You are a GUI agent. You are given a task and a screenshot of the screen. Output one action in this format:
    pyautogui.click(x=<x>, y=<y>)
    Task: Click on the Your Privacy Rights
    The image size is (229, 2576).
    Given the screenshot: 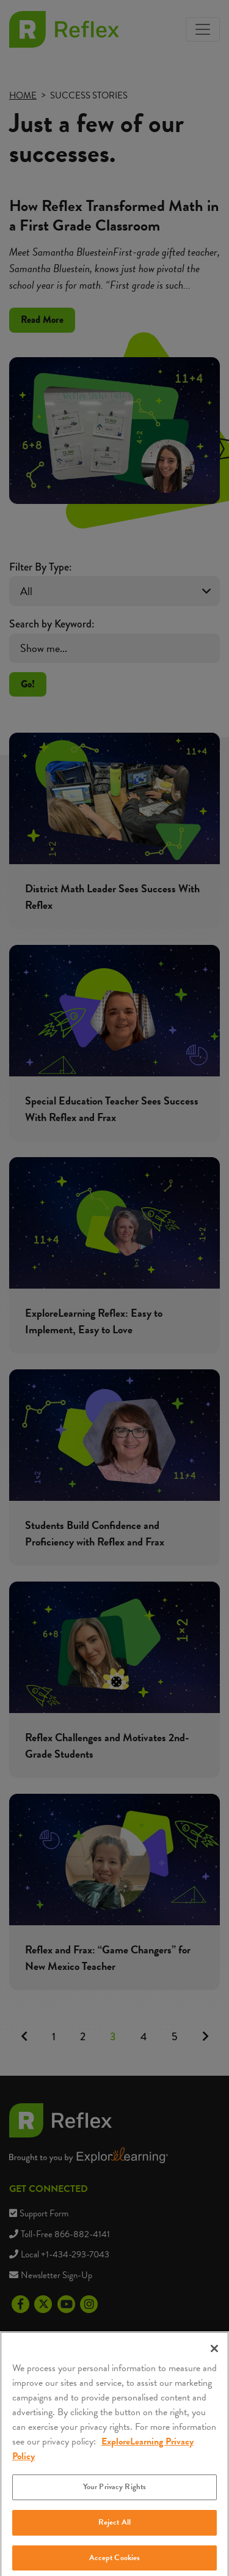 What is the action you would take?
    pyautogui.click(x=114, y=2496)
    